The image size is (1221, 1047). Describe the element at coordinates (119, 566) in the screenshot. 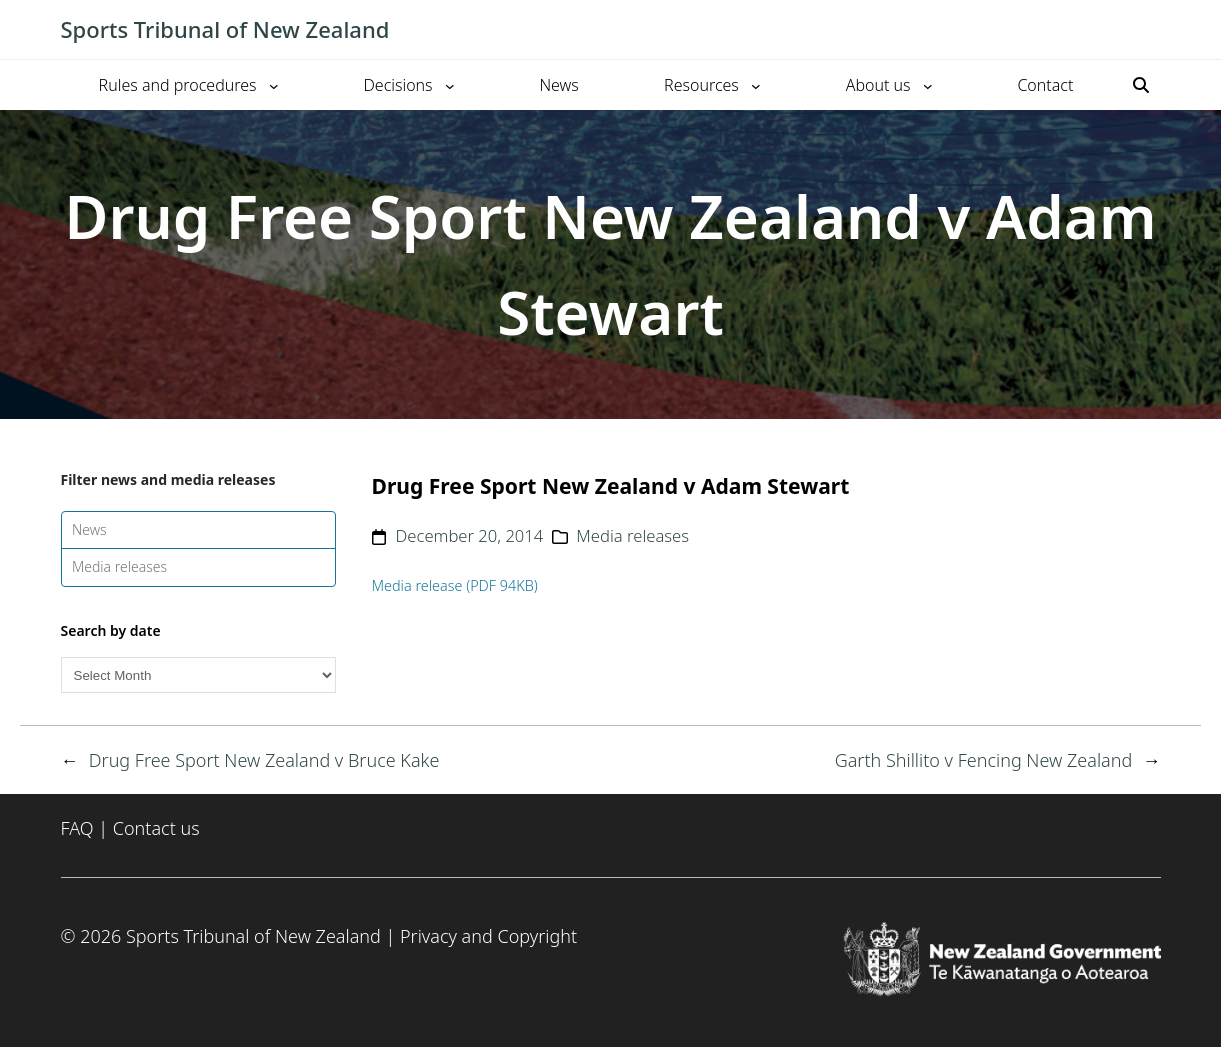

I see `Media releases` at that location.